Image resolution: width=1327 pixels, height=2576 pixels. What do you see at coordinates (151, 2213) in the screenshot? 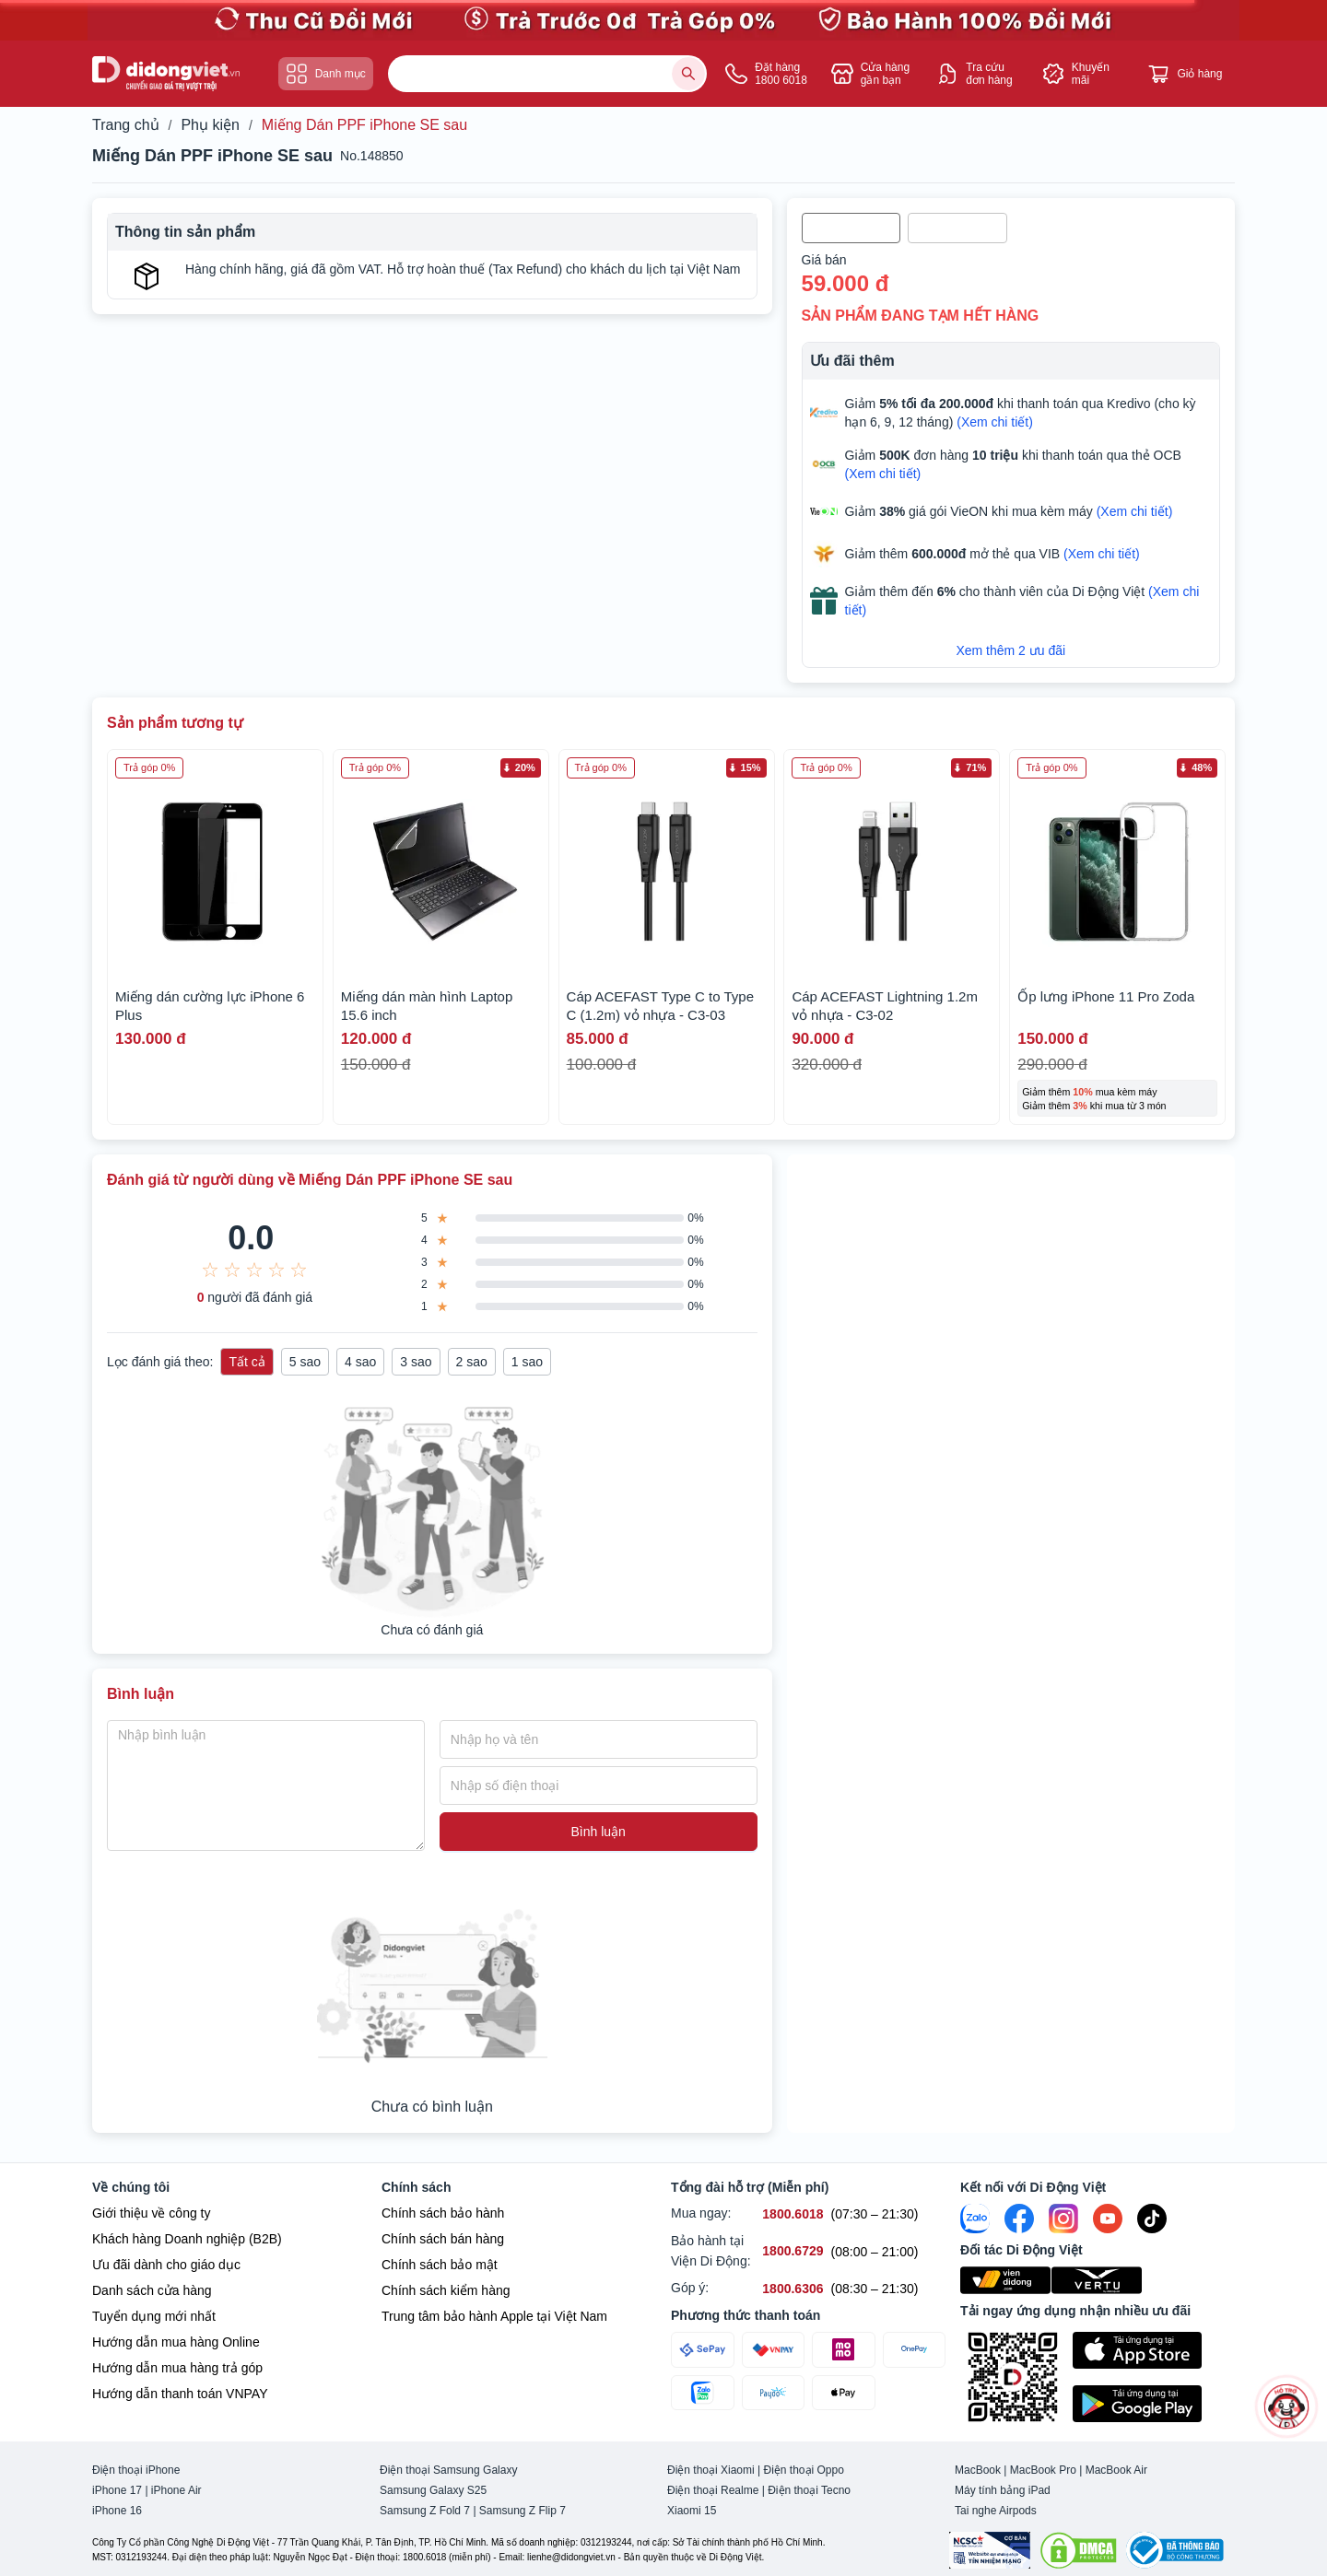
I see `Giới thiệu về công ty` at bounding box center [151, 2213].